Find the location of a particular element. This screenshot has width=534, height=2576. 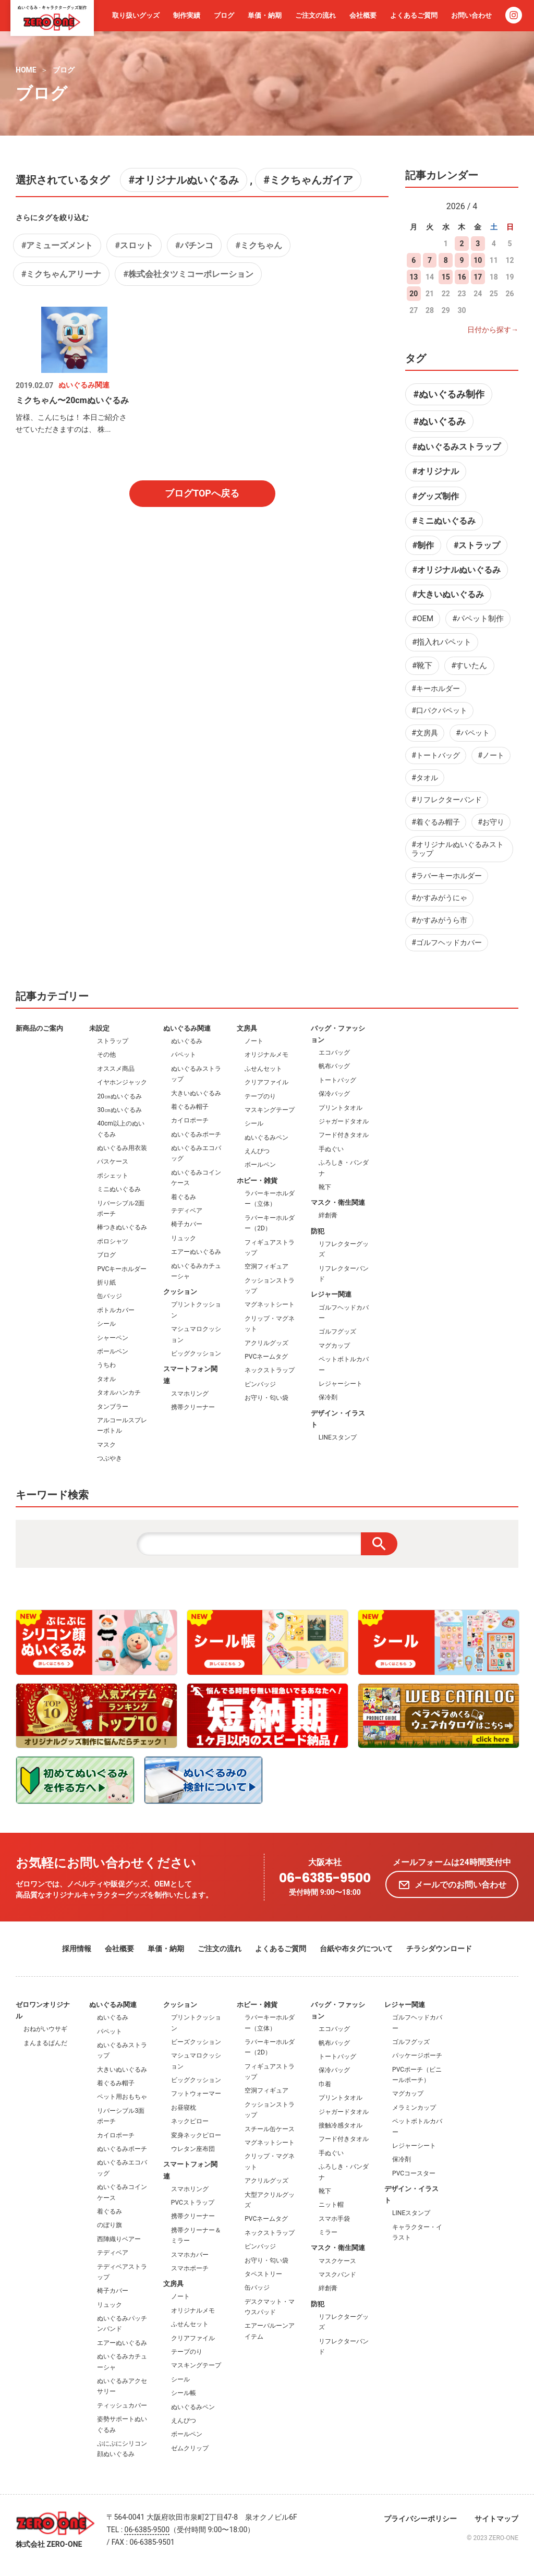

取り扱いグッズ is located at coordinates (136, 15).